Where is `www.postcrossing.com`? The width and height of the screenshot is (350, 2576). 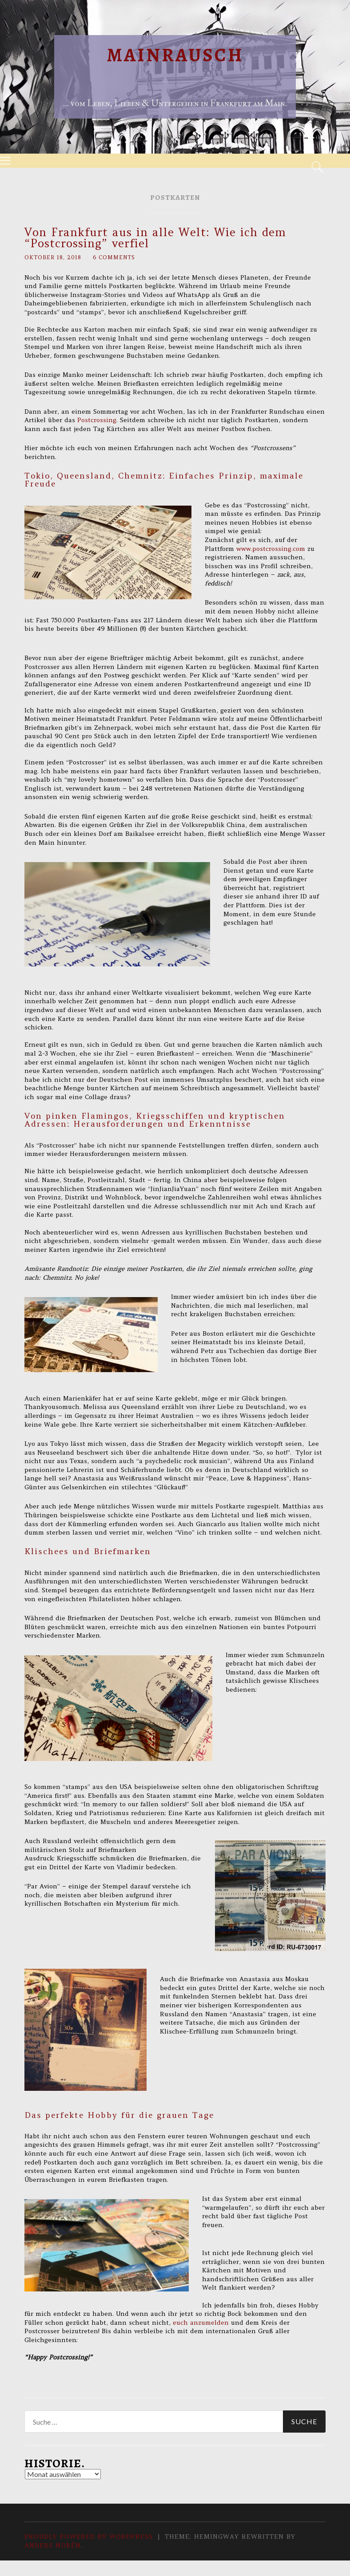
www.postcrossing.com is located at coordinates (270, 549).